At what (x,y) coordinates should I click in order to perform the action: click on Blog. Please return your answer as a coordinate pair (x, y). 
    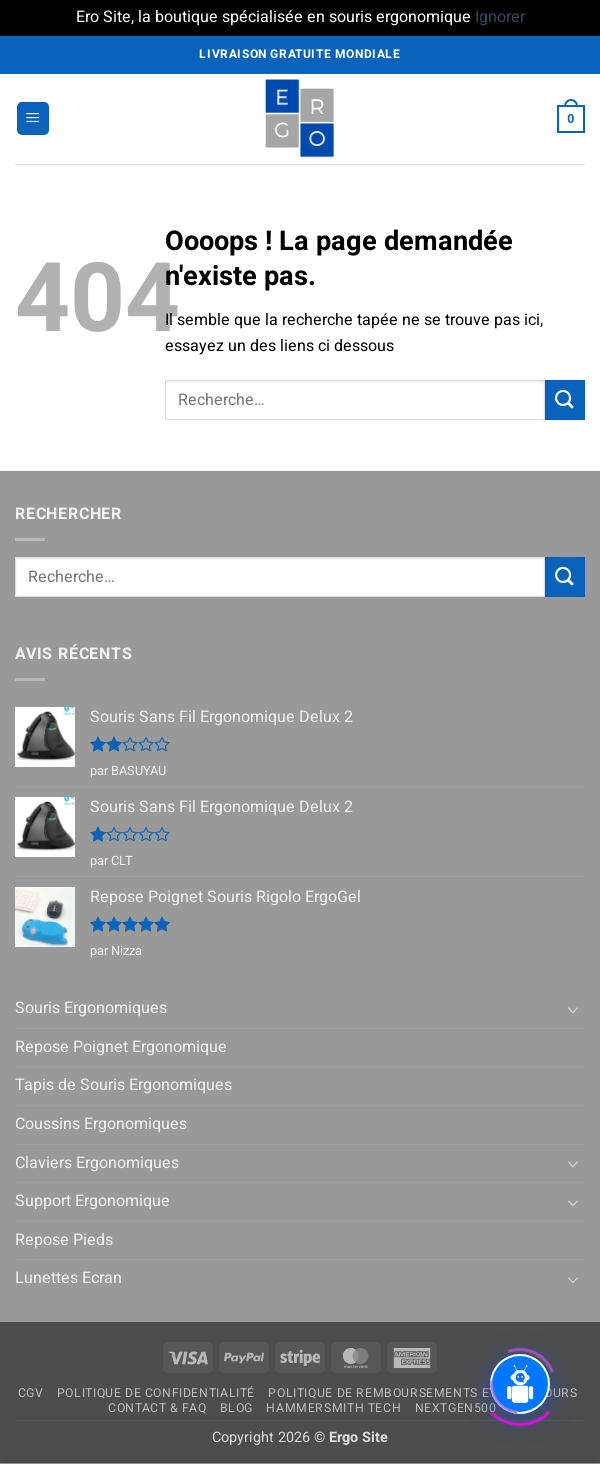
    Looking at the image, I should click on (236, 1408).